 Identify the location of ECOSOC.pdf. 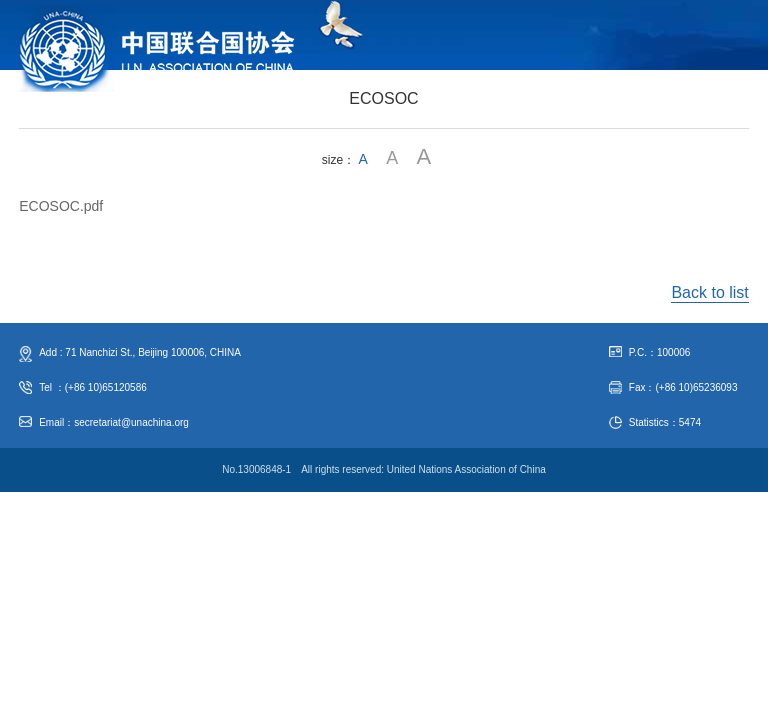
(61, 206).